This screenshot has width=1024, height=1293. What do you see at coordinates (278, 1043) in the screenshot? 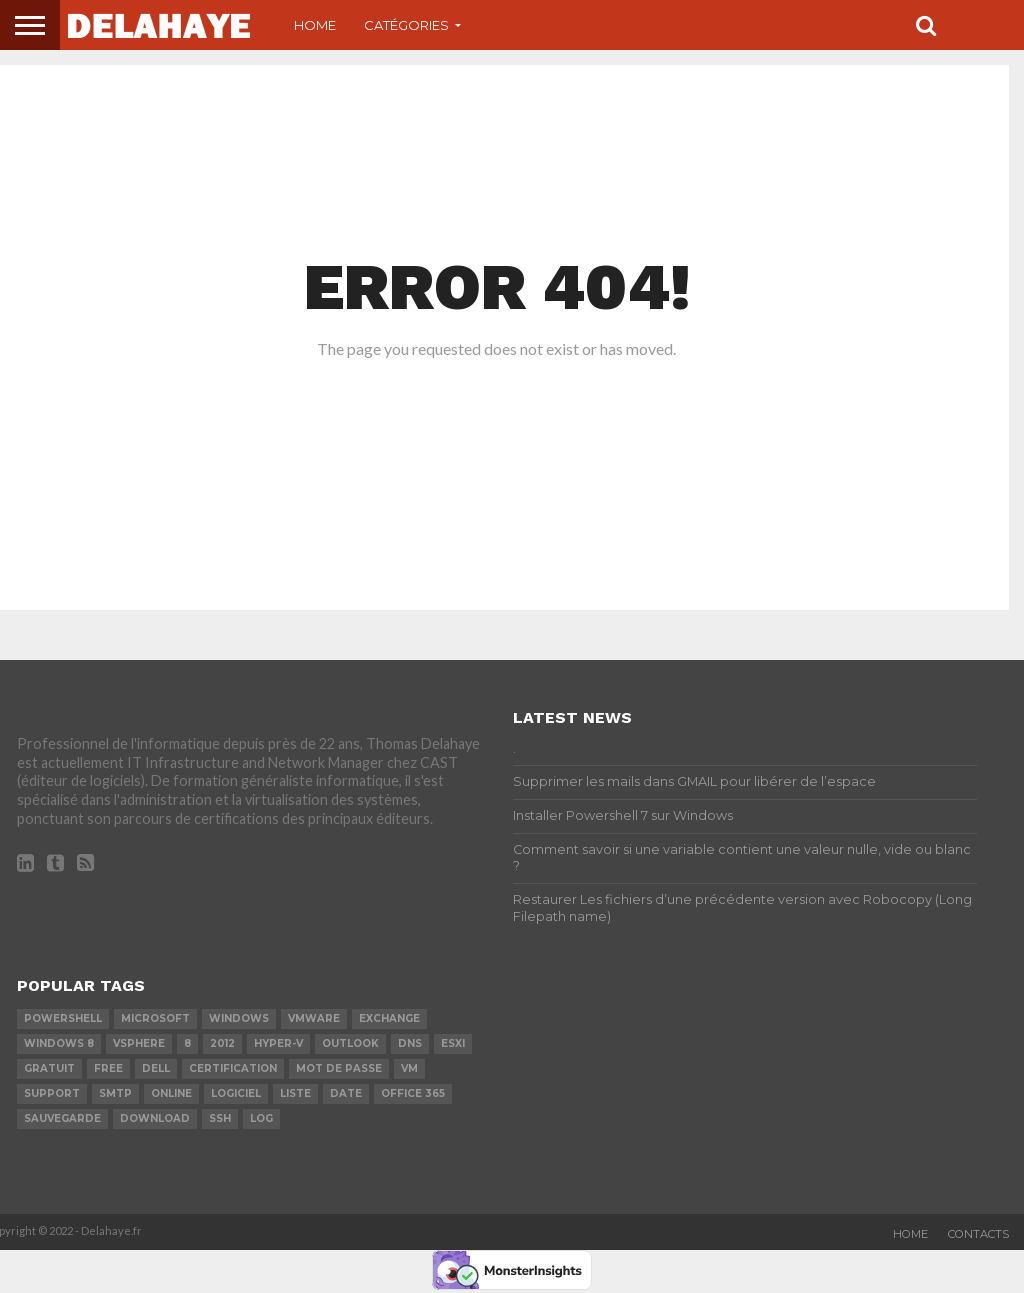
I see `Hyper-V` at bounding box center [278, 1043].